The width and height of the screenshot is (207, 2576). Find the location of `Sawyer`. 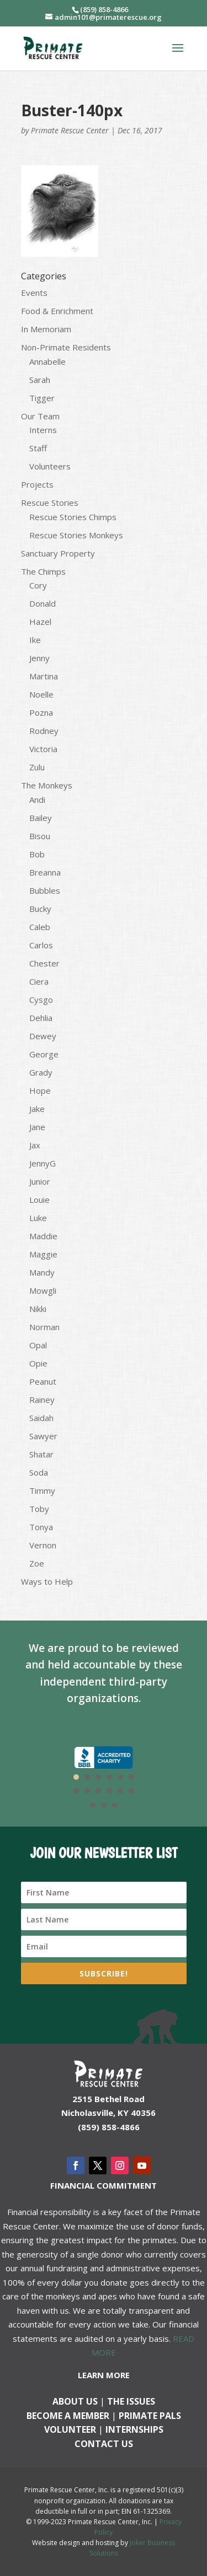

Sawyer is located at coordinates (43, 1435).